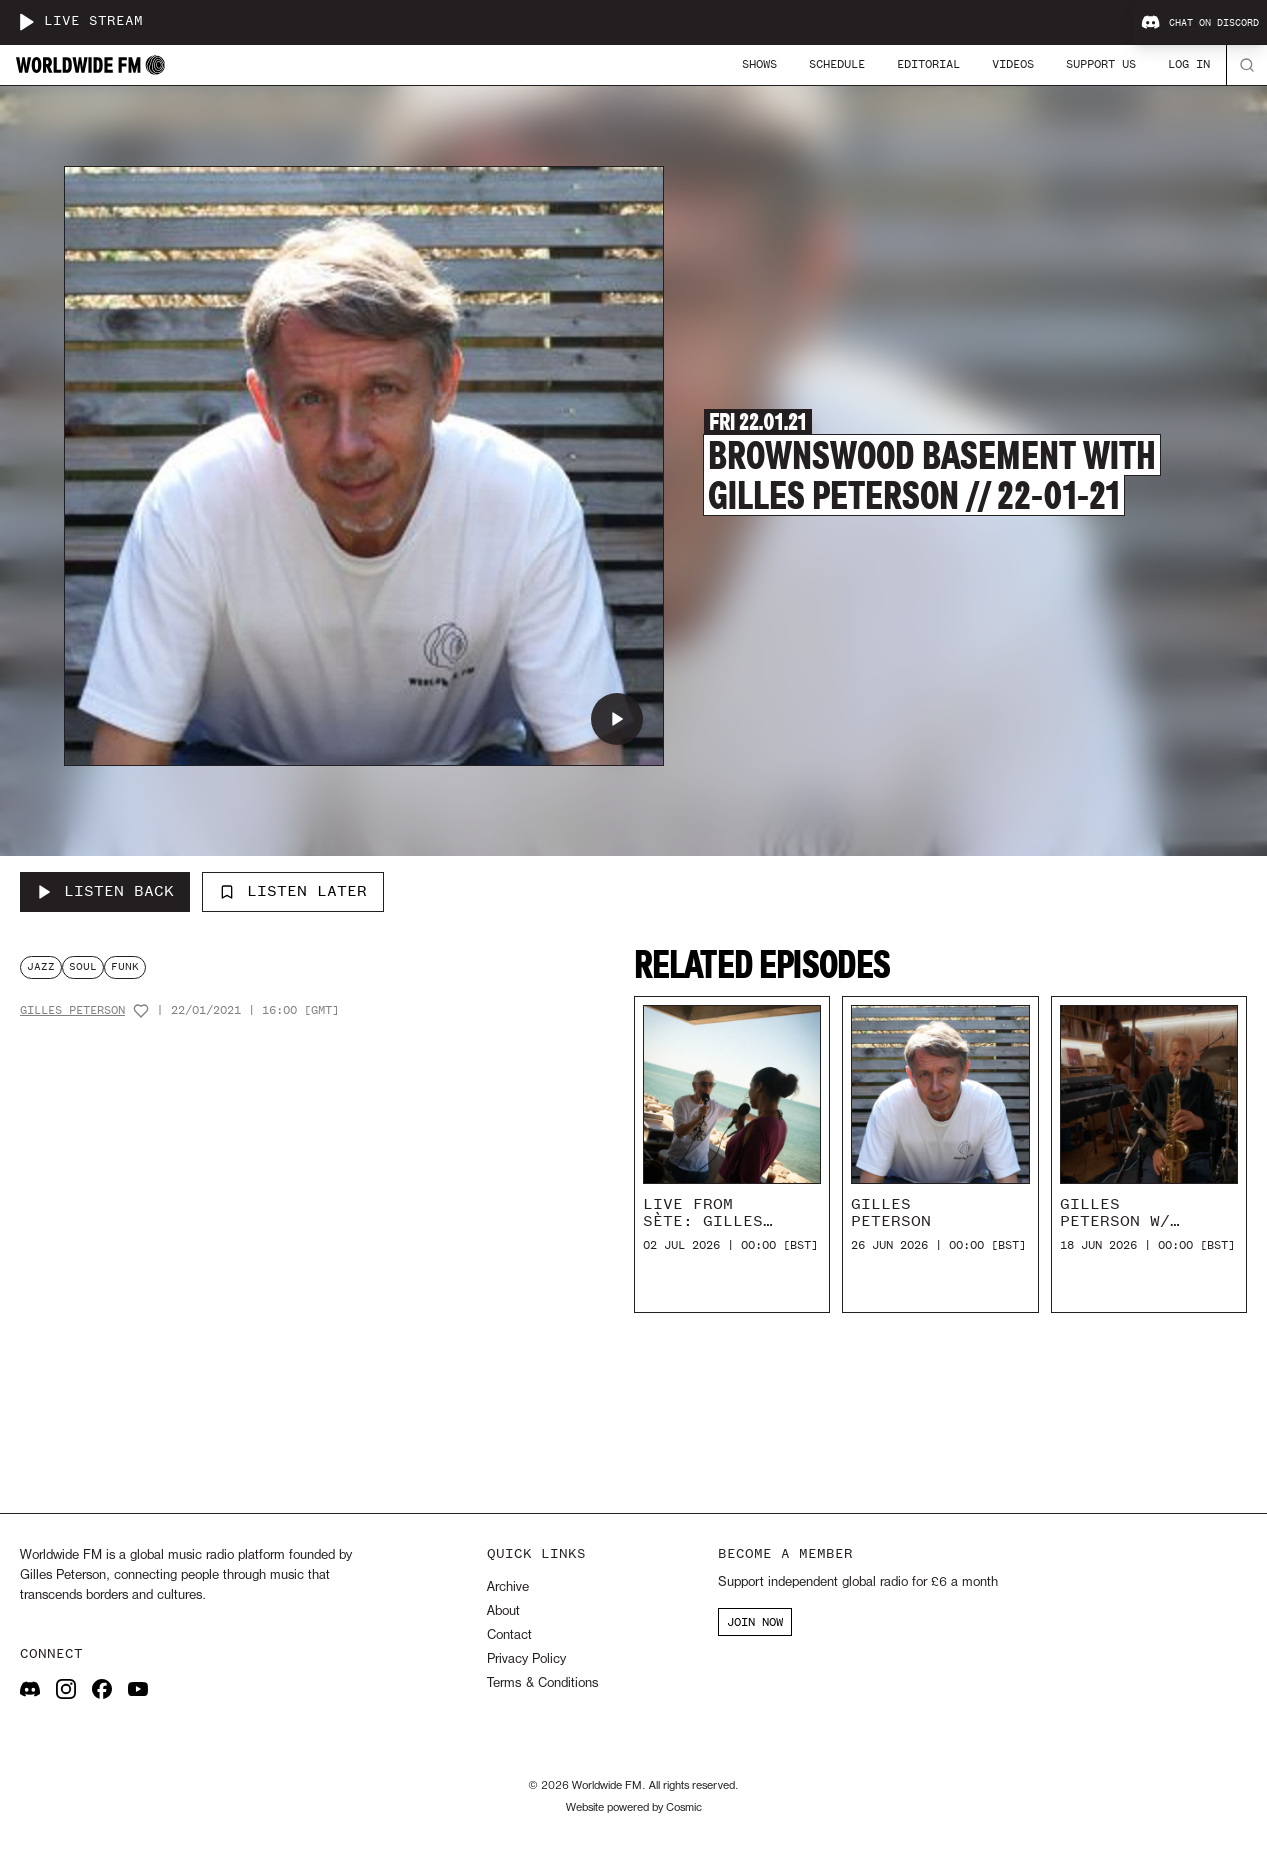 The width and height of the screenshot is (1267, 1856). What do you see at coordinates (1189, 64) in the screenshot?
I see `Log In` at bounding box center [1189, 64].